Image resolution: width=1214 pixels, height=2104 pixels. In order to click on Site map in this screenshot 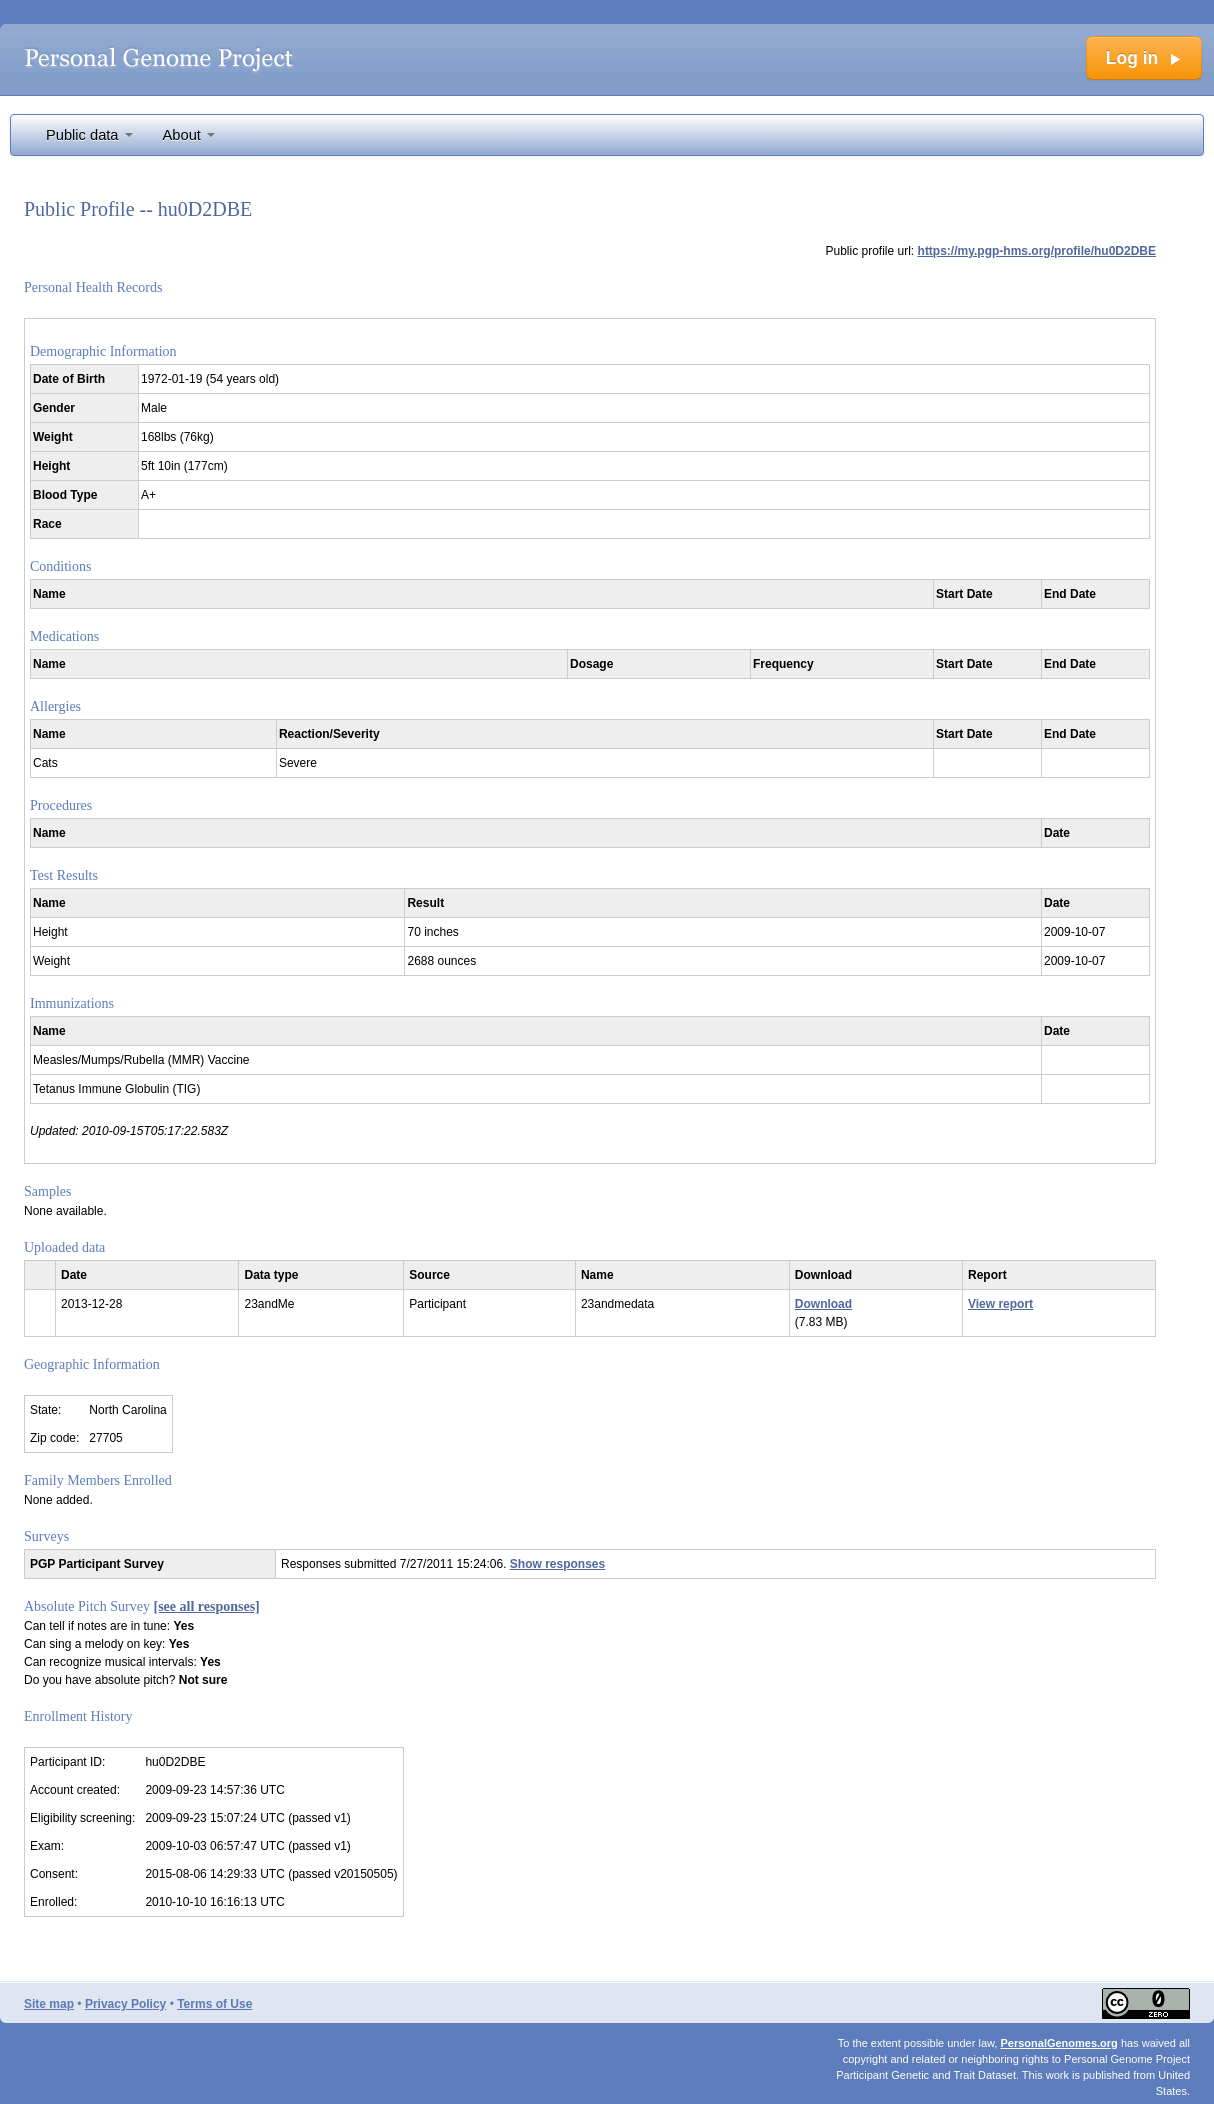, I will do `click(49, 2004)`.